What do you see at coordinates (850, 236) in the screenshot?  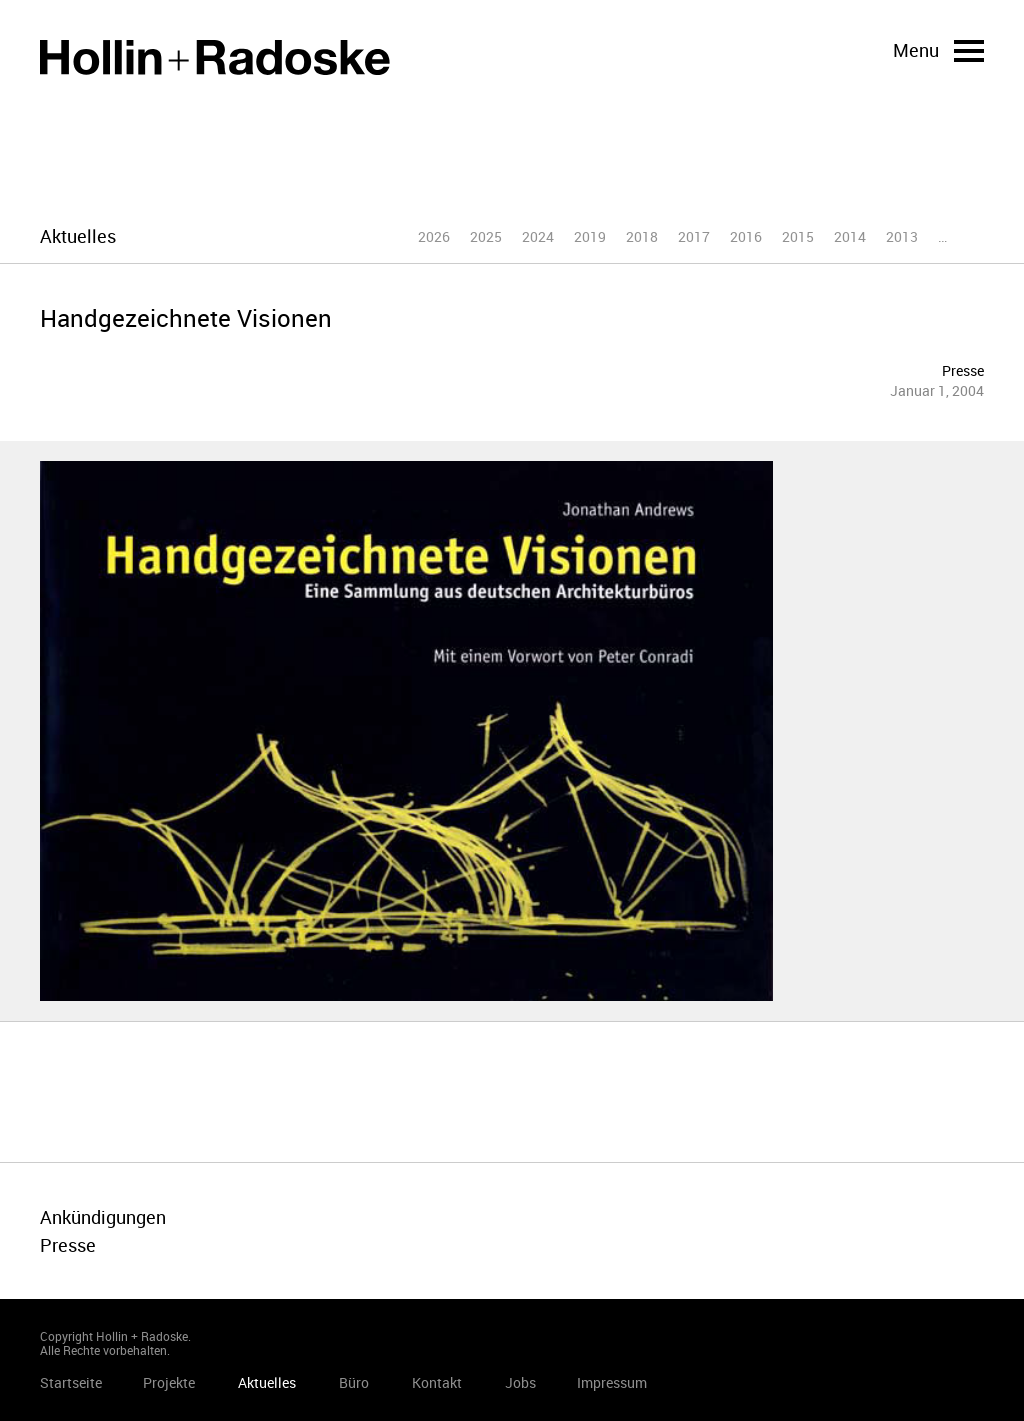 I see `2014` at bounding box center [850, 236].